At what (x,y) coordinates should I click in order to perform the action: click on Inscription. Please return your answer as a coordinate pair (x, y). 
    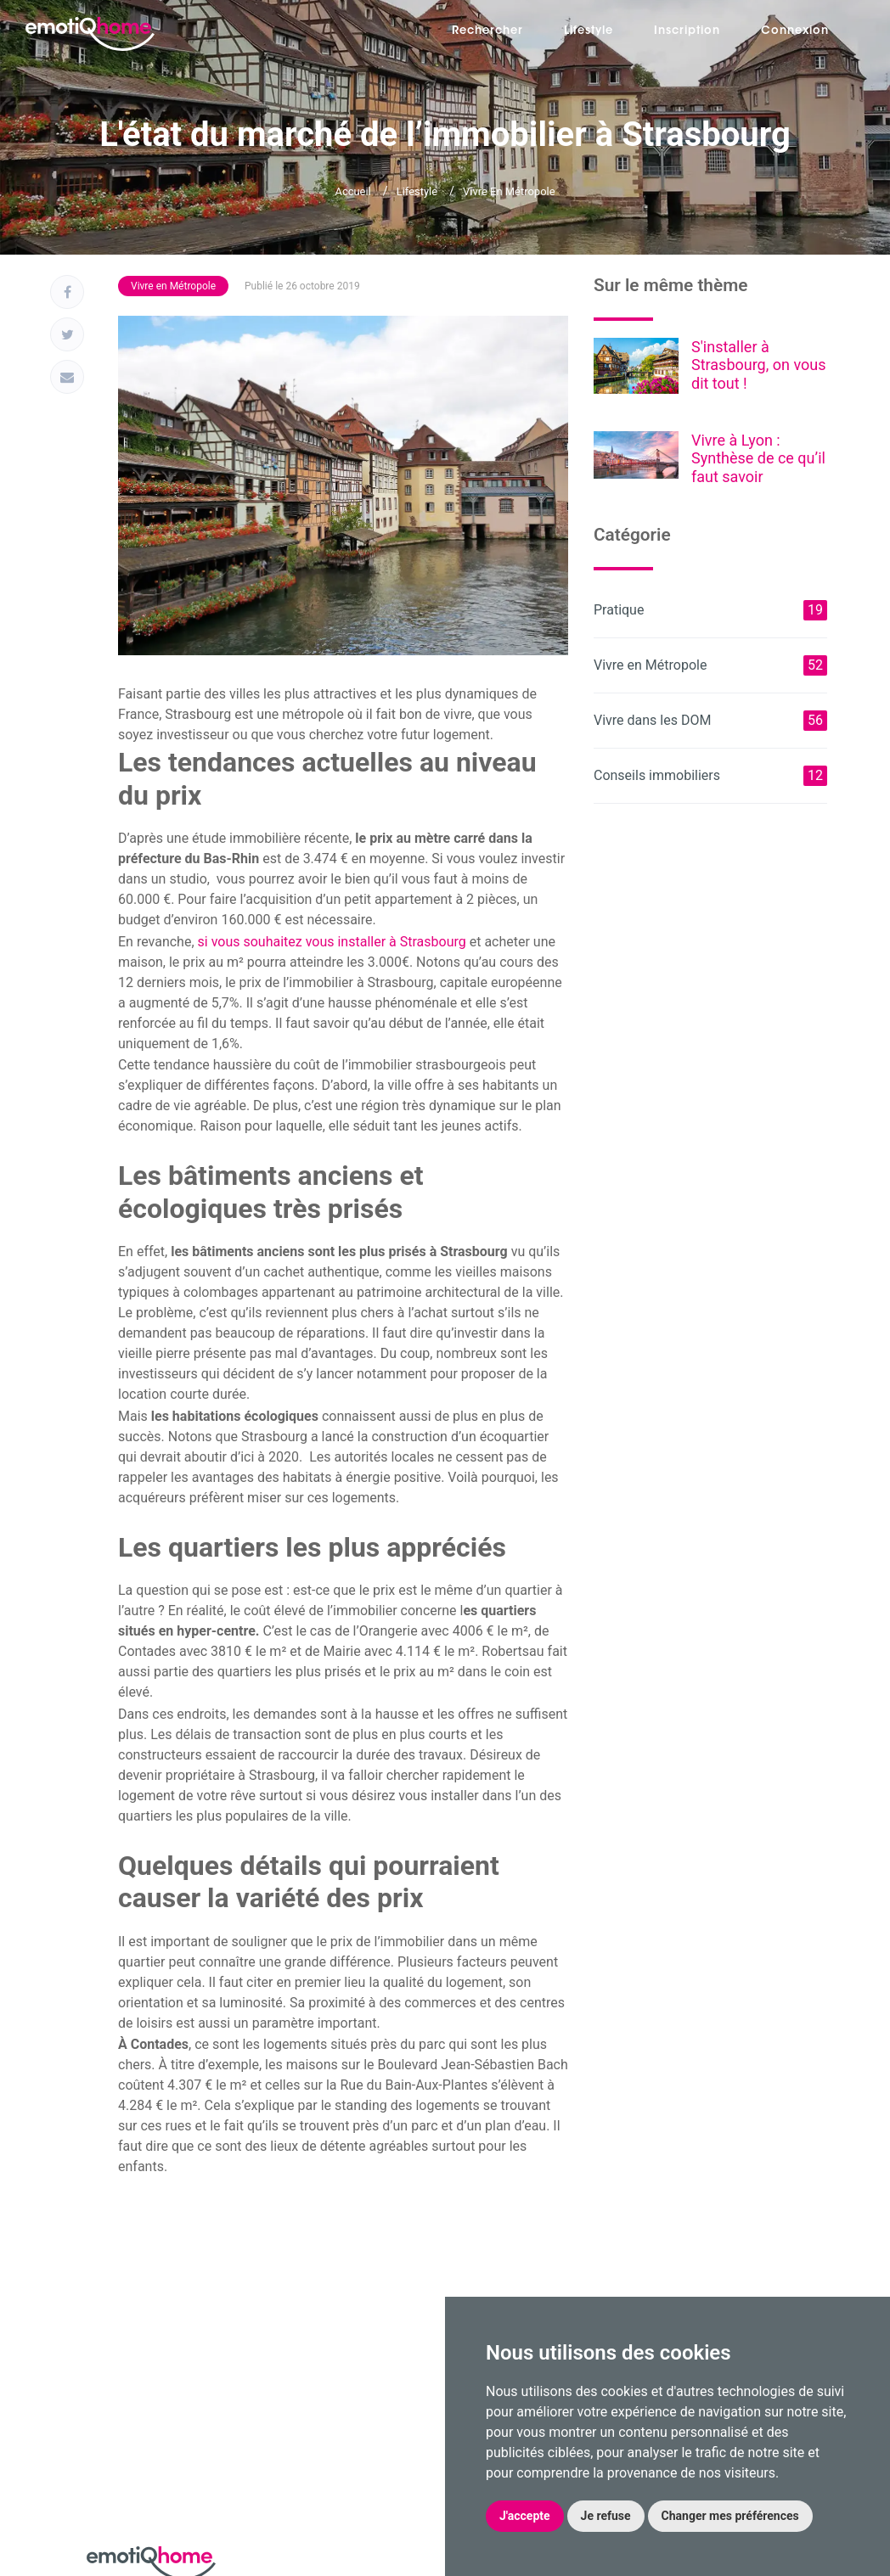
    Looking at the image, I should click on (687, 30).